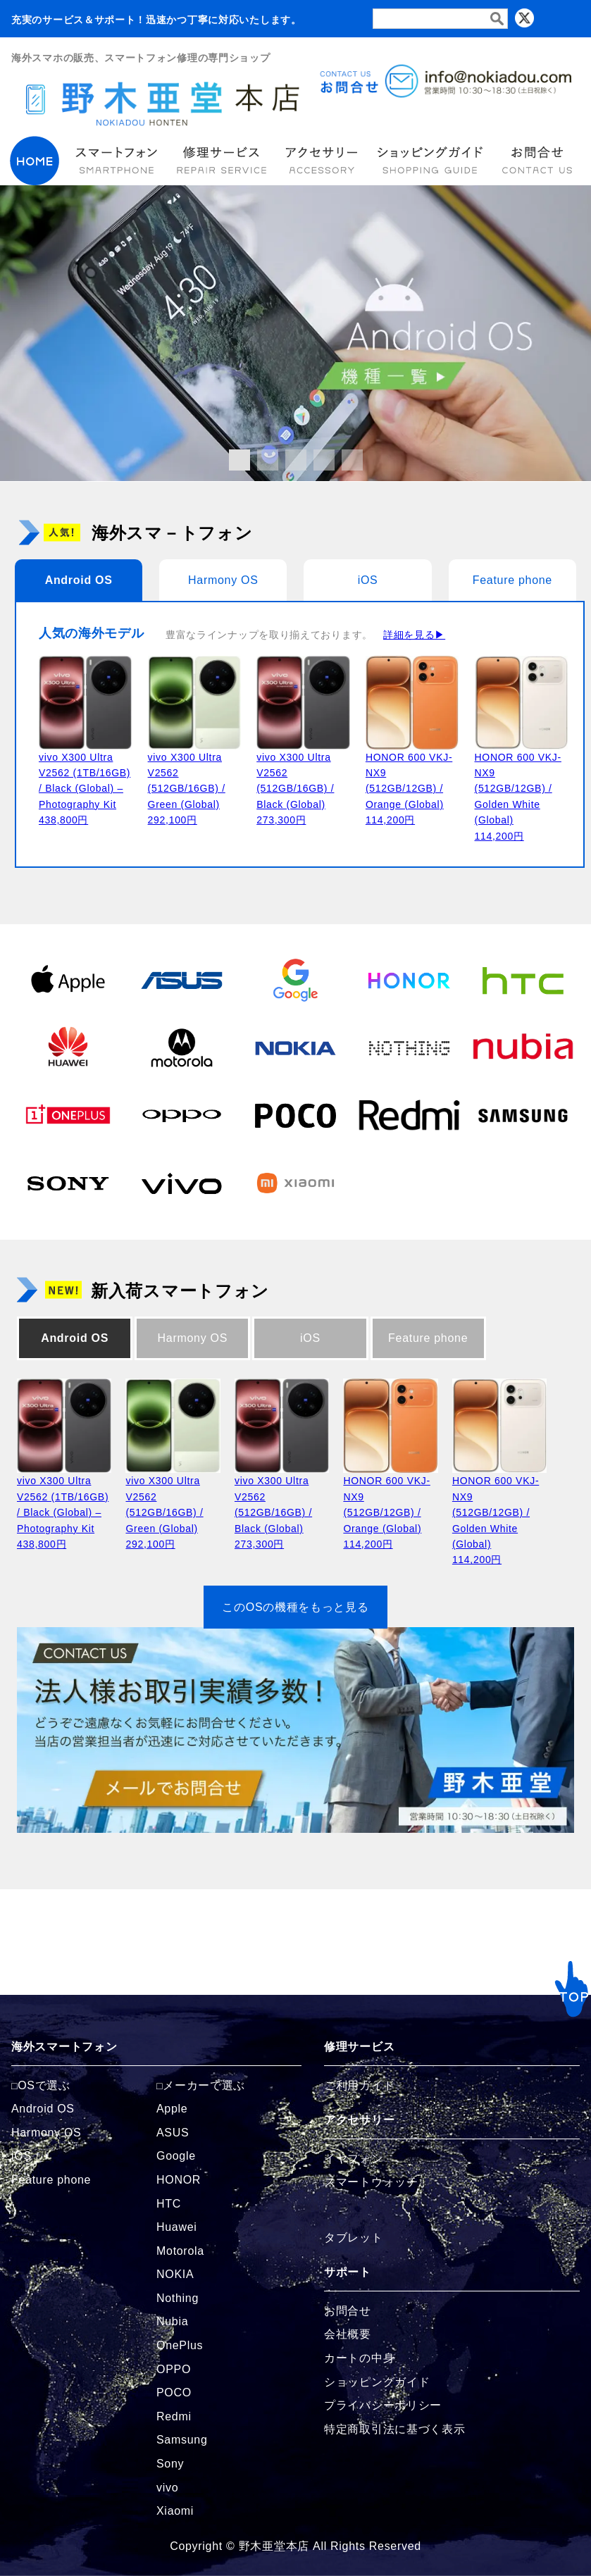 The image size is (591, 2576). What do you see at coordinates (21, 2156) in the screenshot?
I see `iOS [iOSの商品ページへ]` at bounding box center [21, 2156].